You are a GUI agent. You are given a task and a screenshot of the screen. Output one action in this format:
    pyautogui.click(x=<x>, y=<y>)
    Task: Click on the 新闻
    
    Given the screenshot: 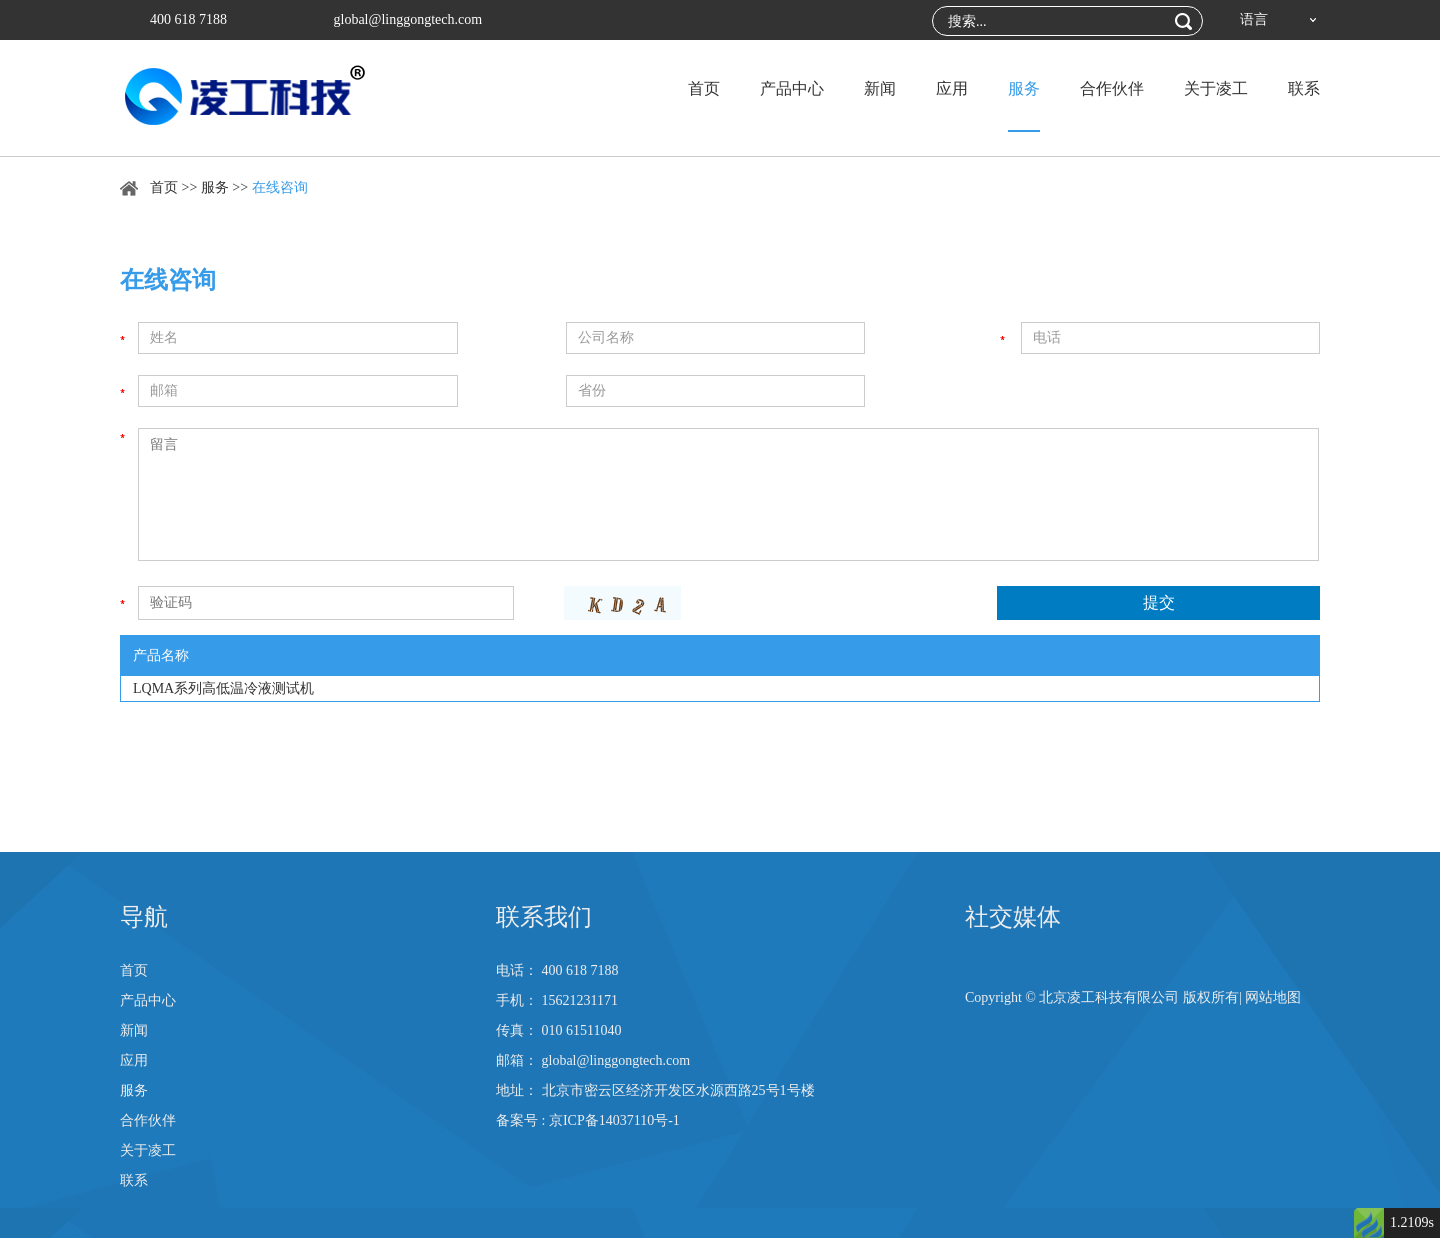 What is the action you would take?
    pyautogui.click(x=880, y=88)
    